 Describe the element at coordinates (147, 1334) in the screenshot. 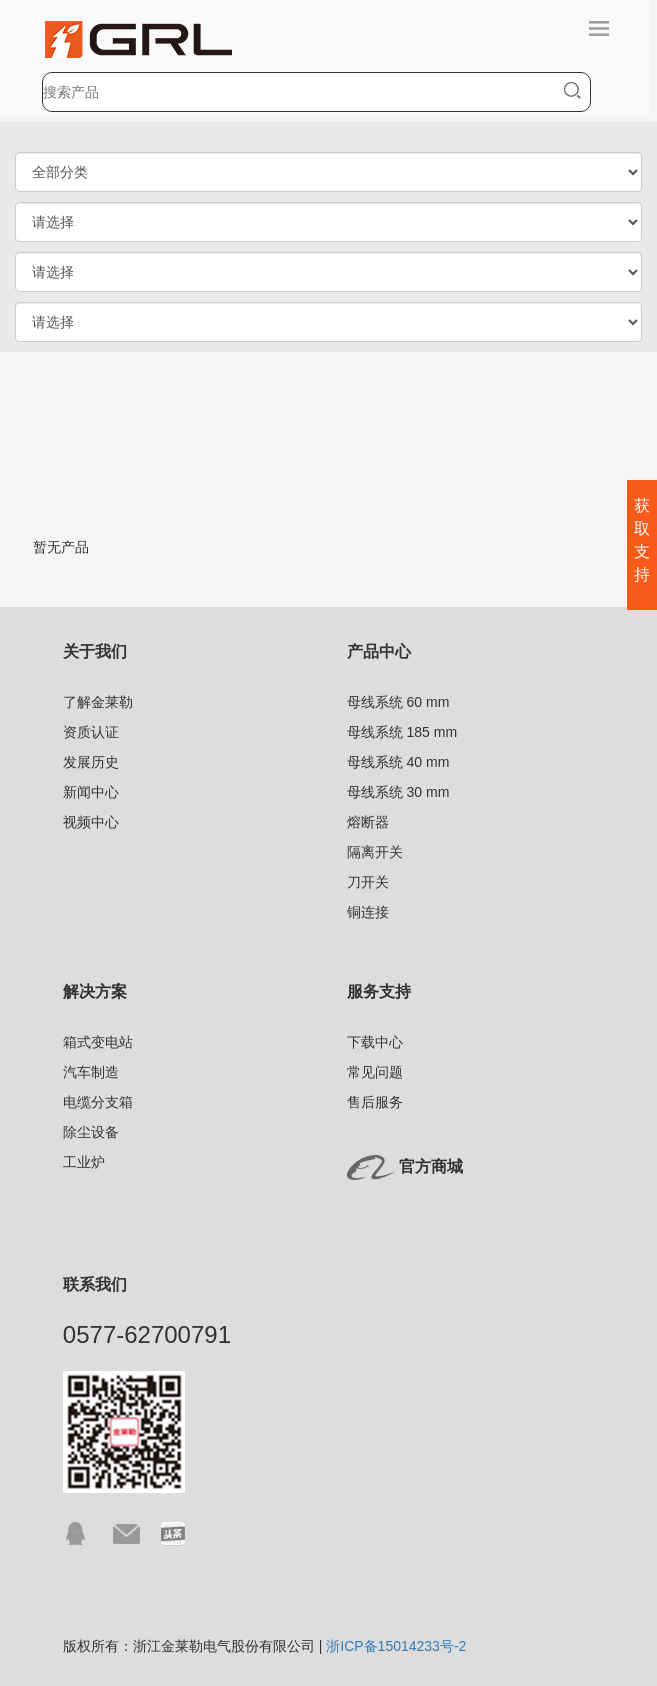

I see `0577-62700791` at that location.